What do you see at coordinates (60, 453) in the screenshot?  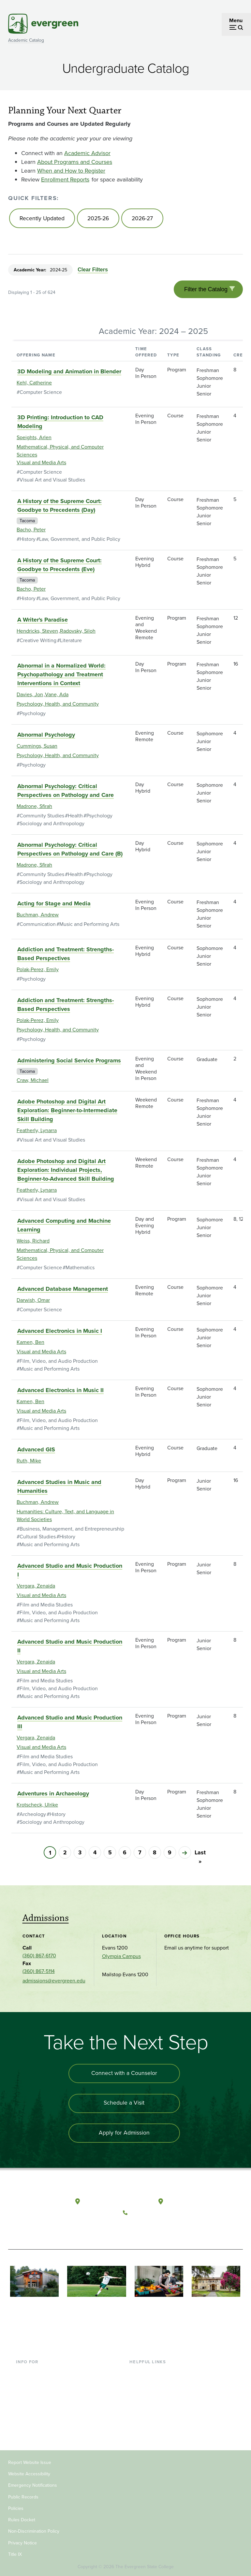 I see `Mathematical, Physical, and Computer Sciences` at bounding box center [60, 453].